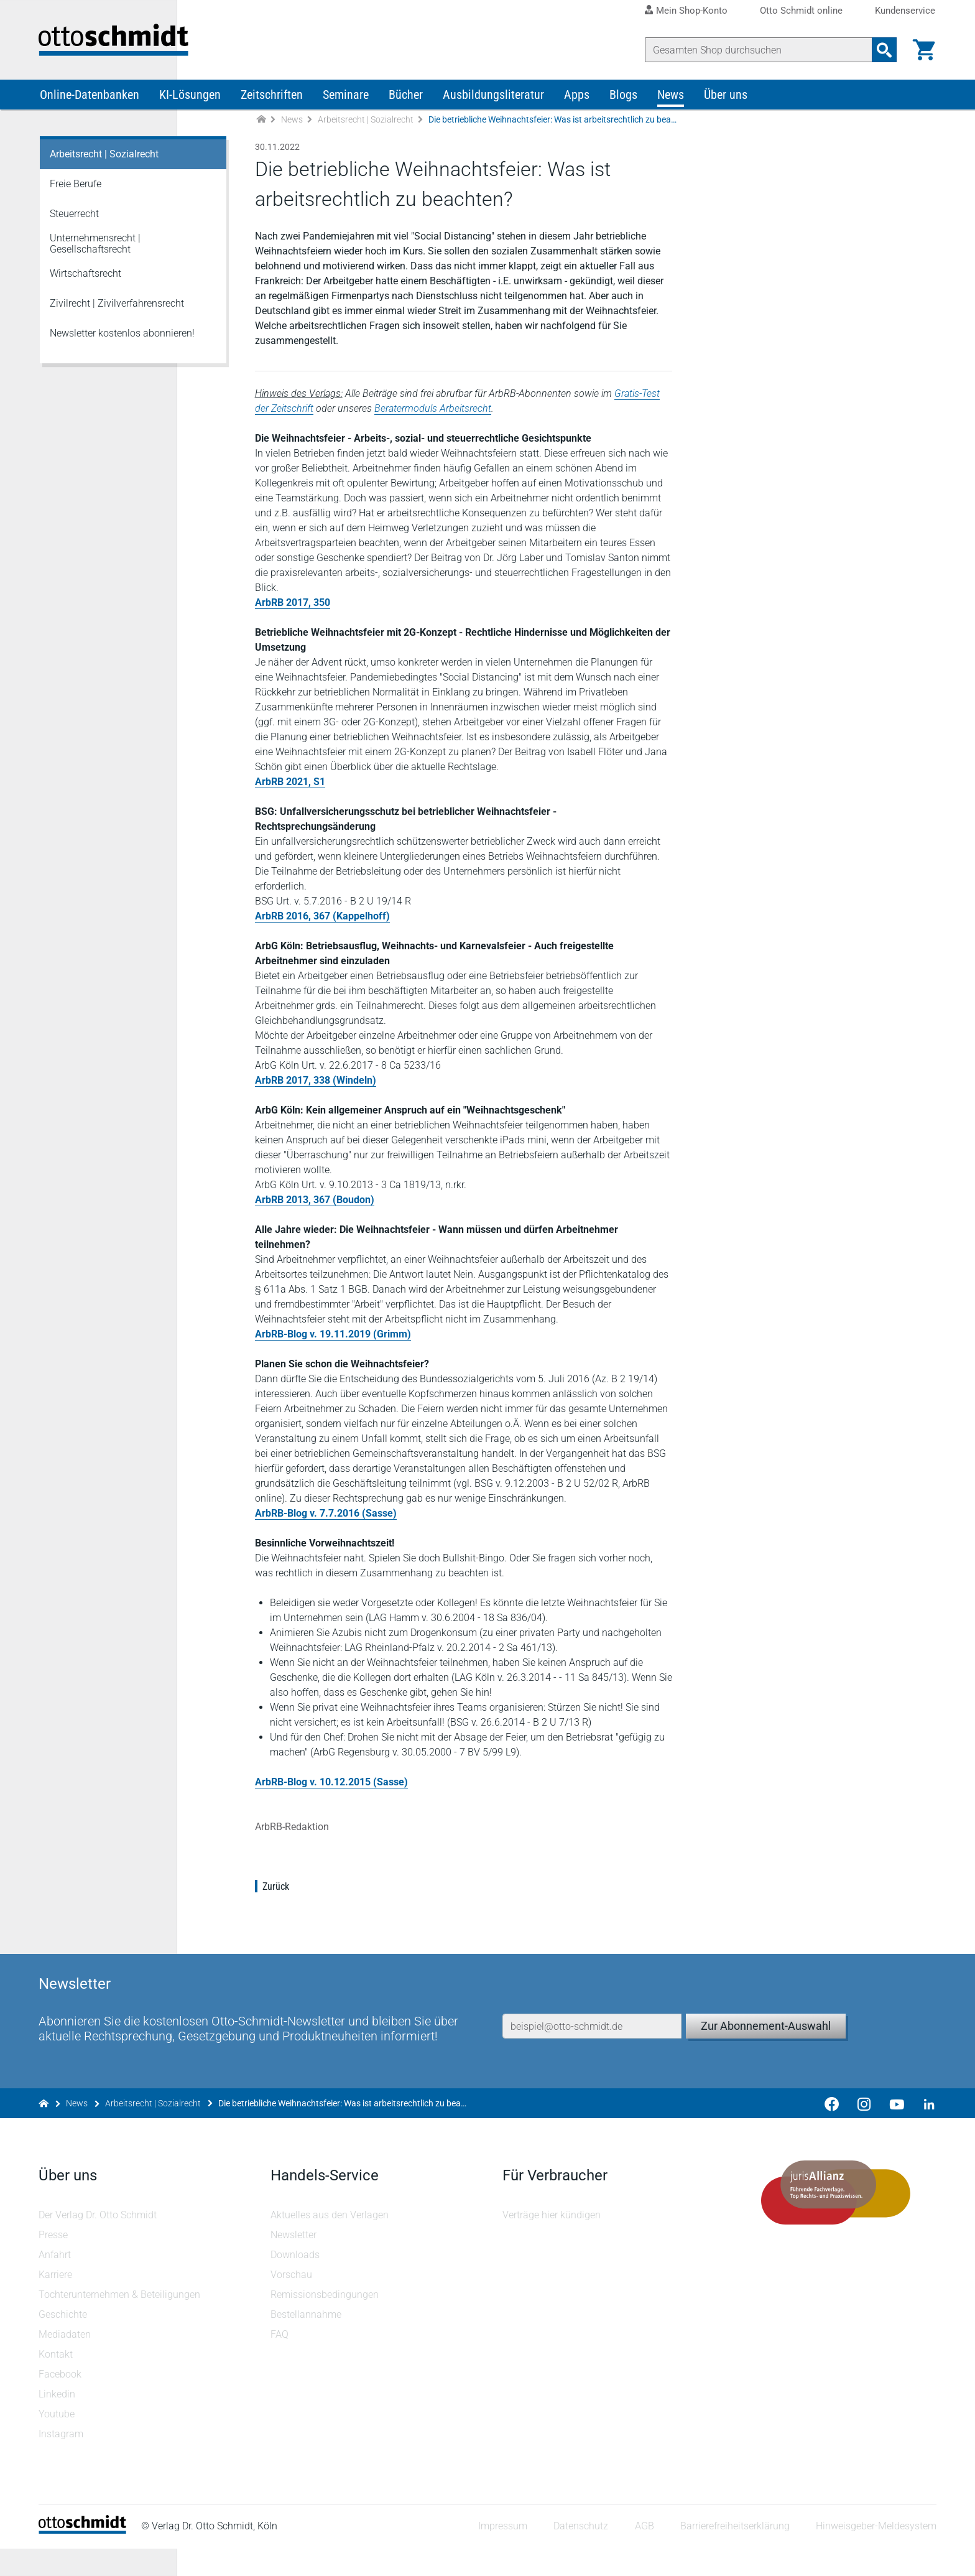 This screenshot has height=2576, width=975. Describe the element at coordinates (58, 2441) in the screenshot. I see `Youtube` at that location.